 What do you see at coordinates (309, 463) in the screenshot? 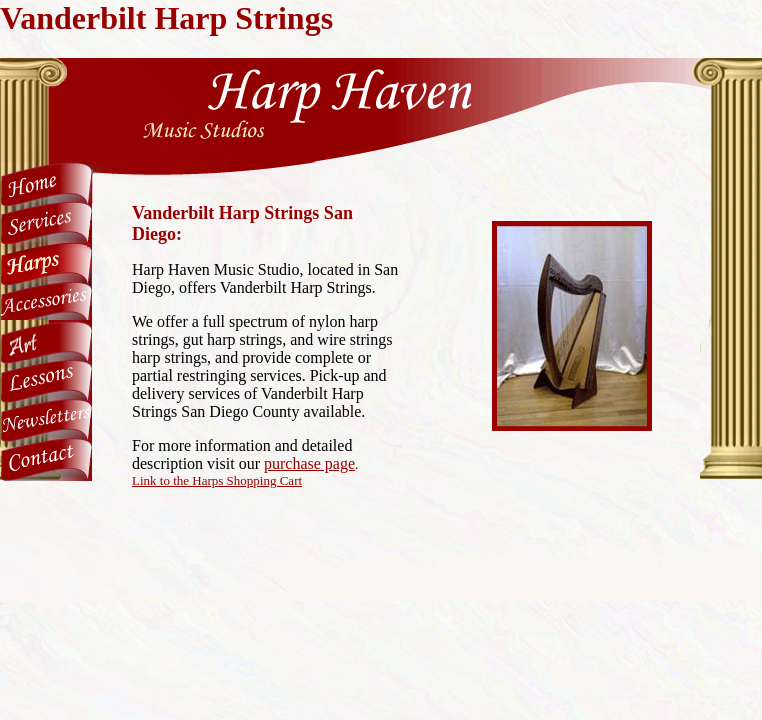
I see `purchase page` at bounding box center [309, 463].